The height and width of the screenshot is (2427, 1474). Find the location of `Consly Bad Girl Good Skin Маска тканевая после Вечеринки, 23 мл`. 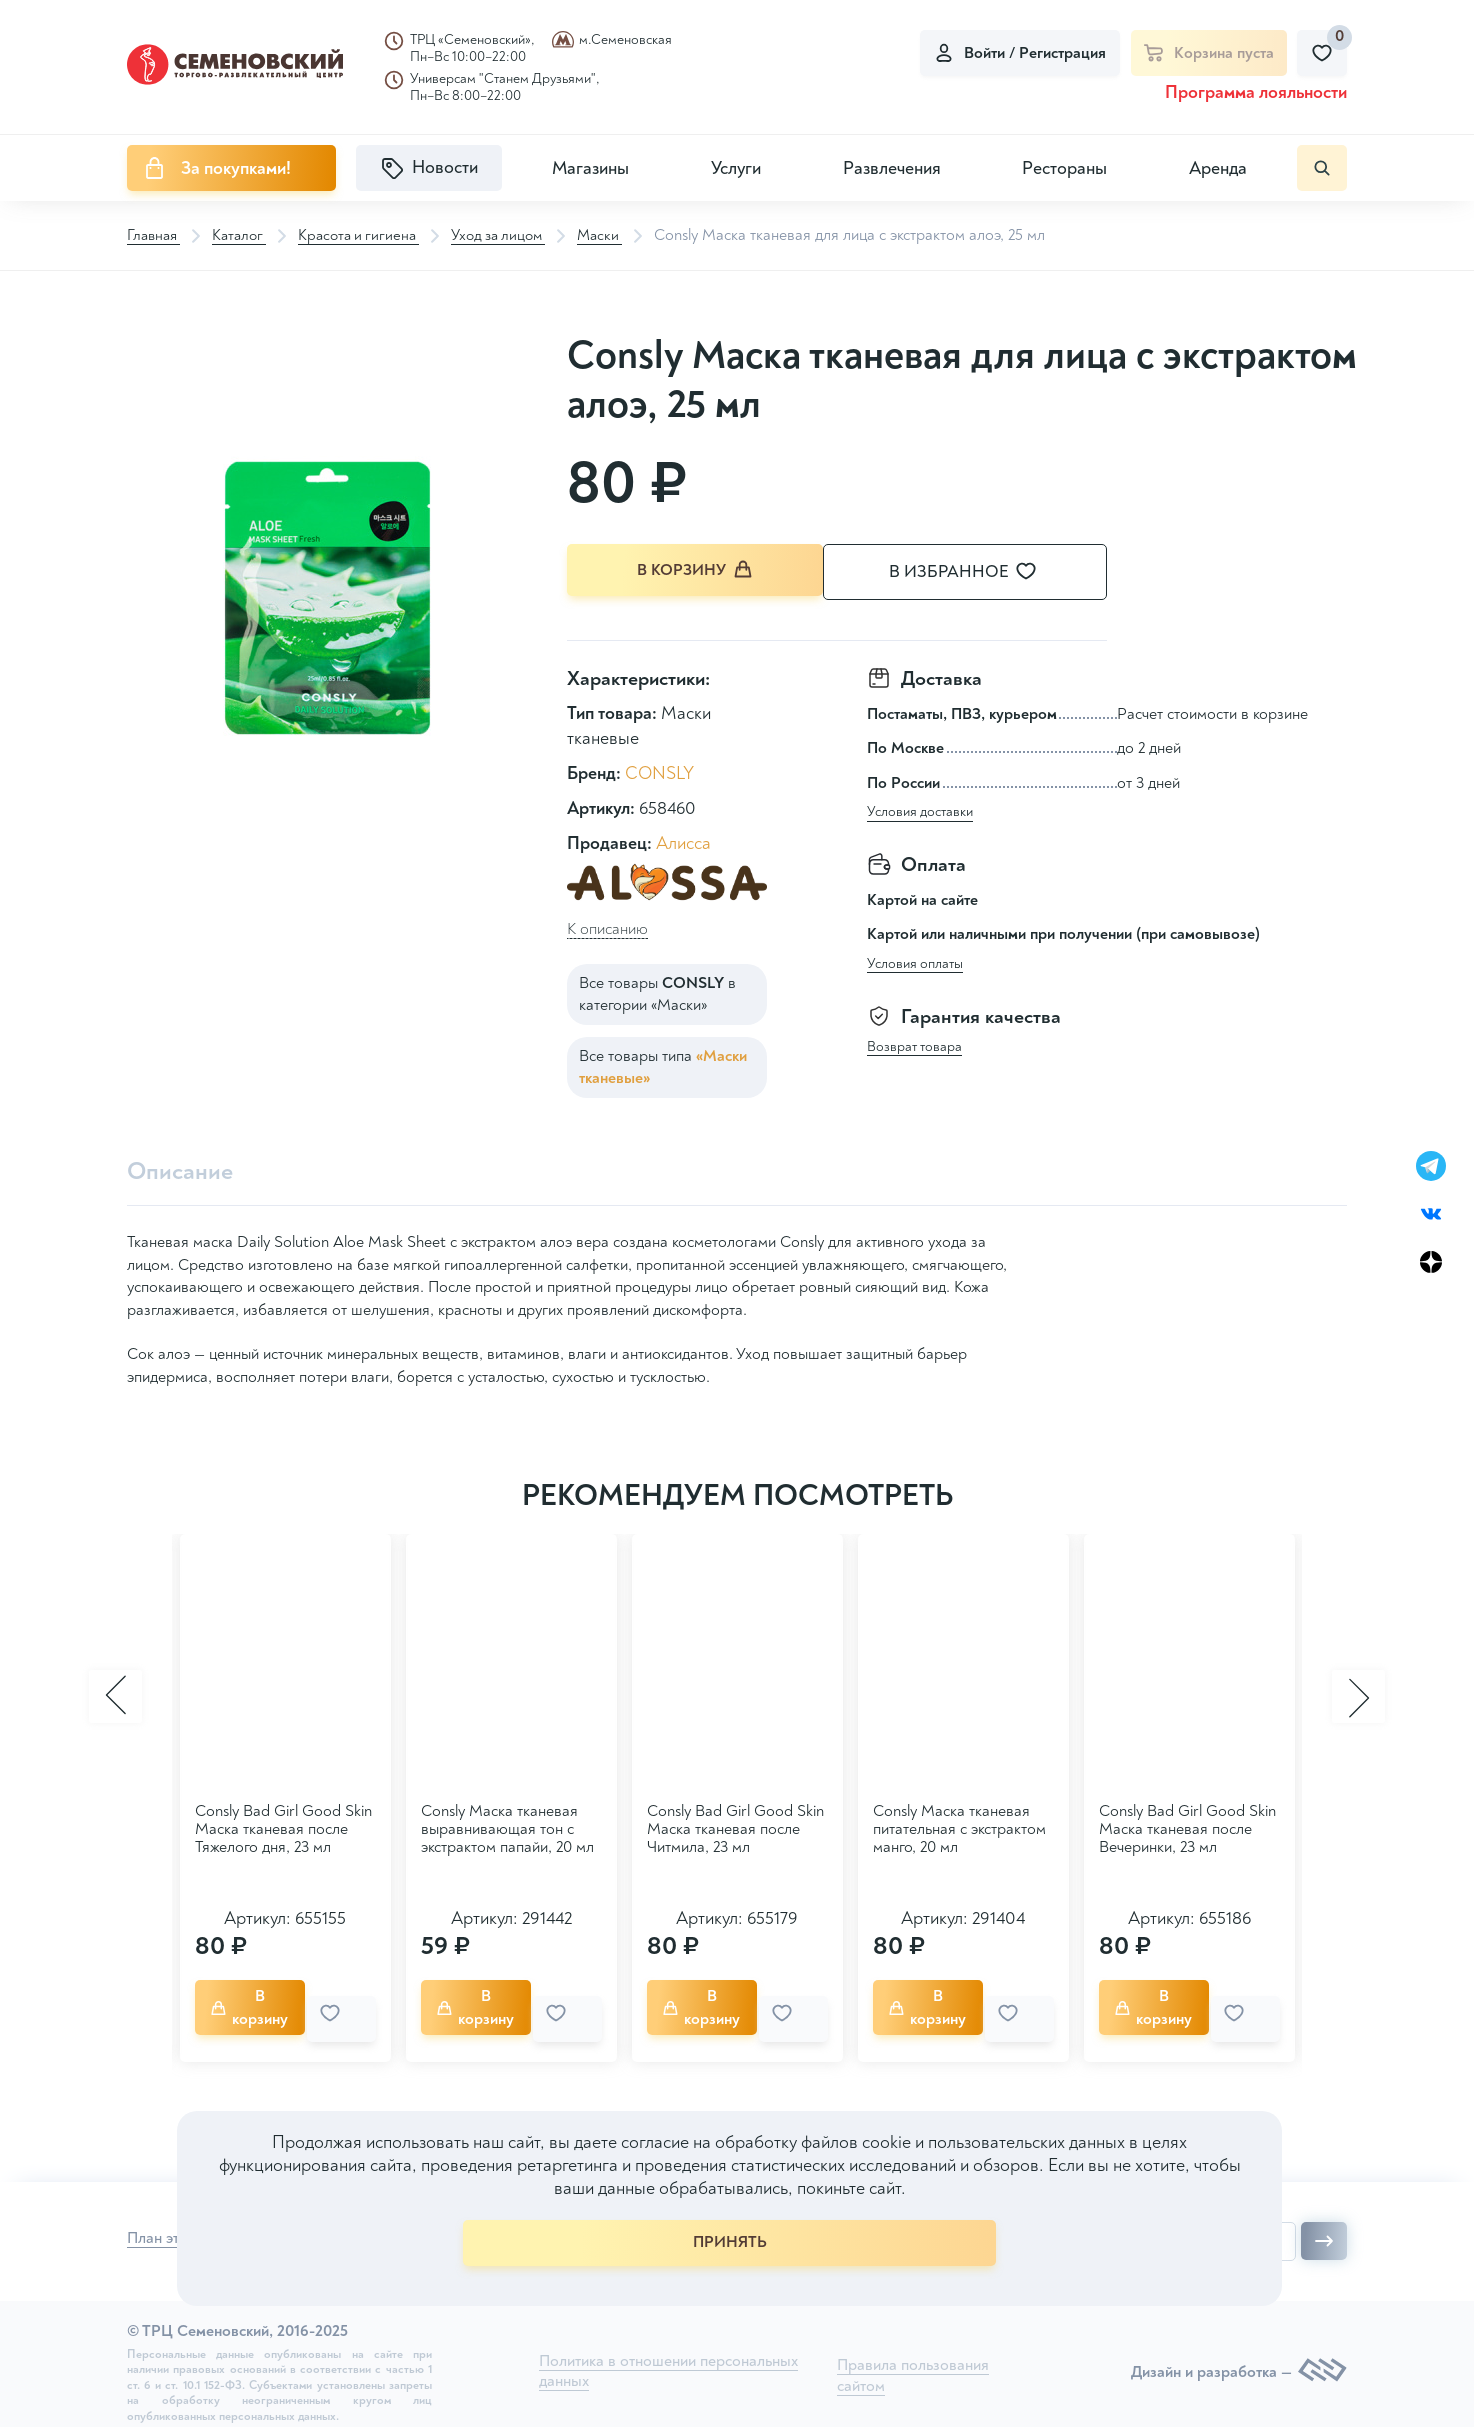

Consly Bad Girl Good Skin Маска тканевая после Вечеринки, 23 мл is located at coordinates (1187, 1827).